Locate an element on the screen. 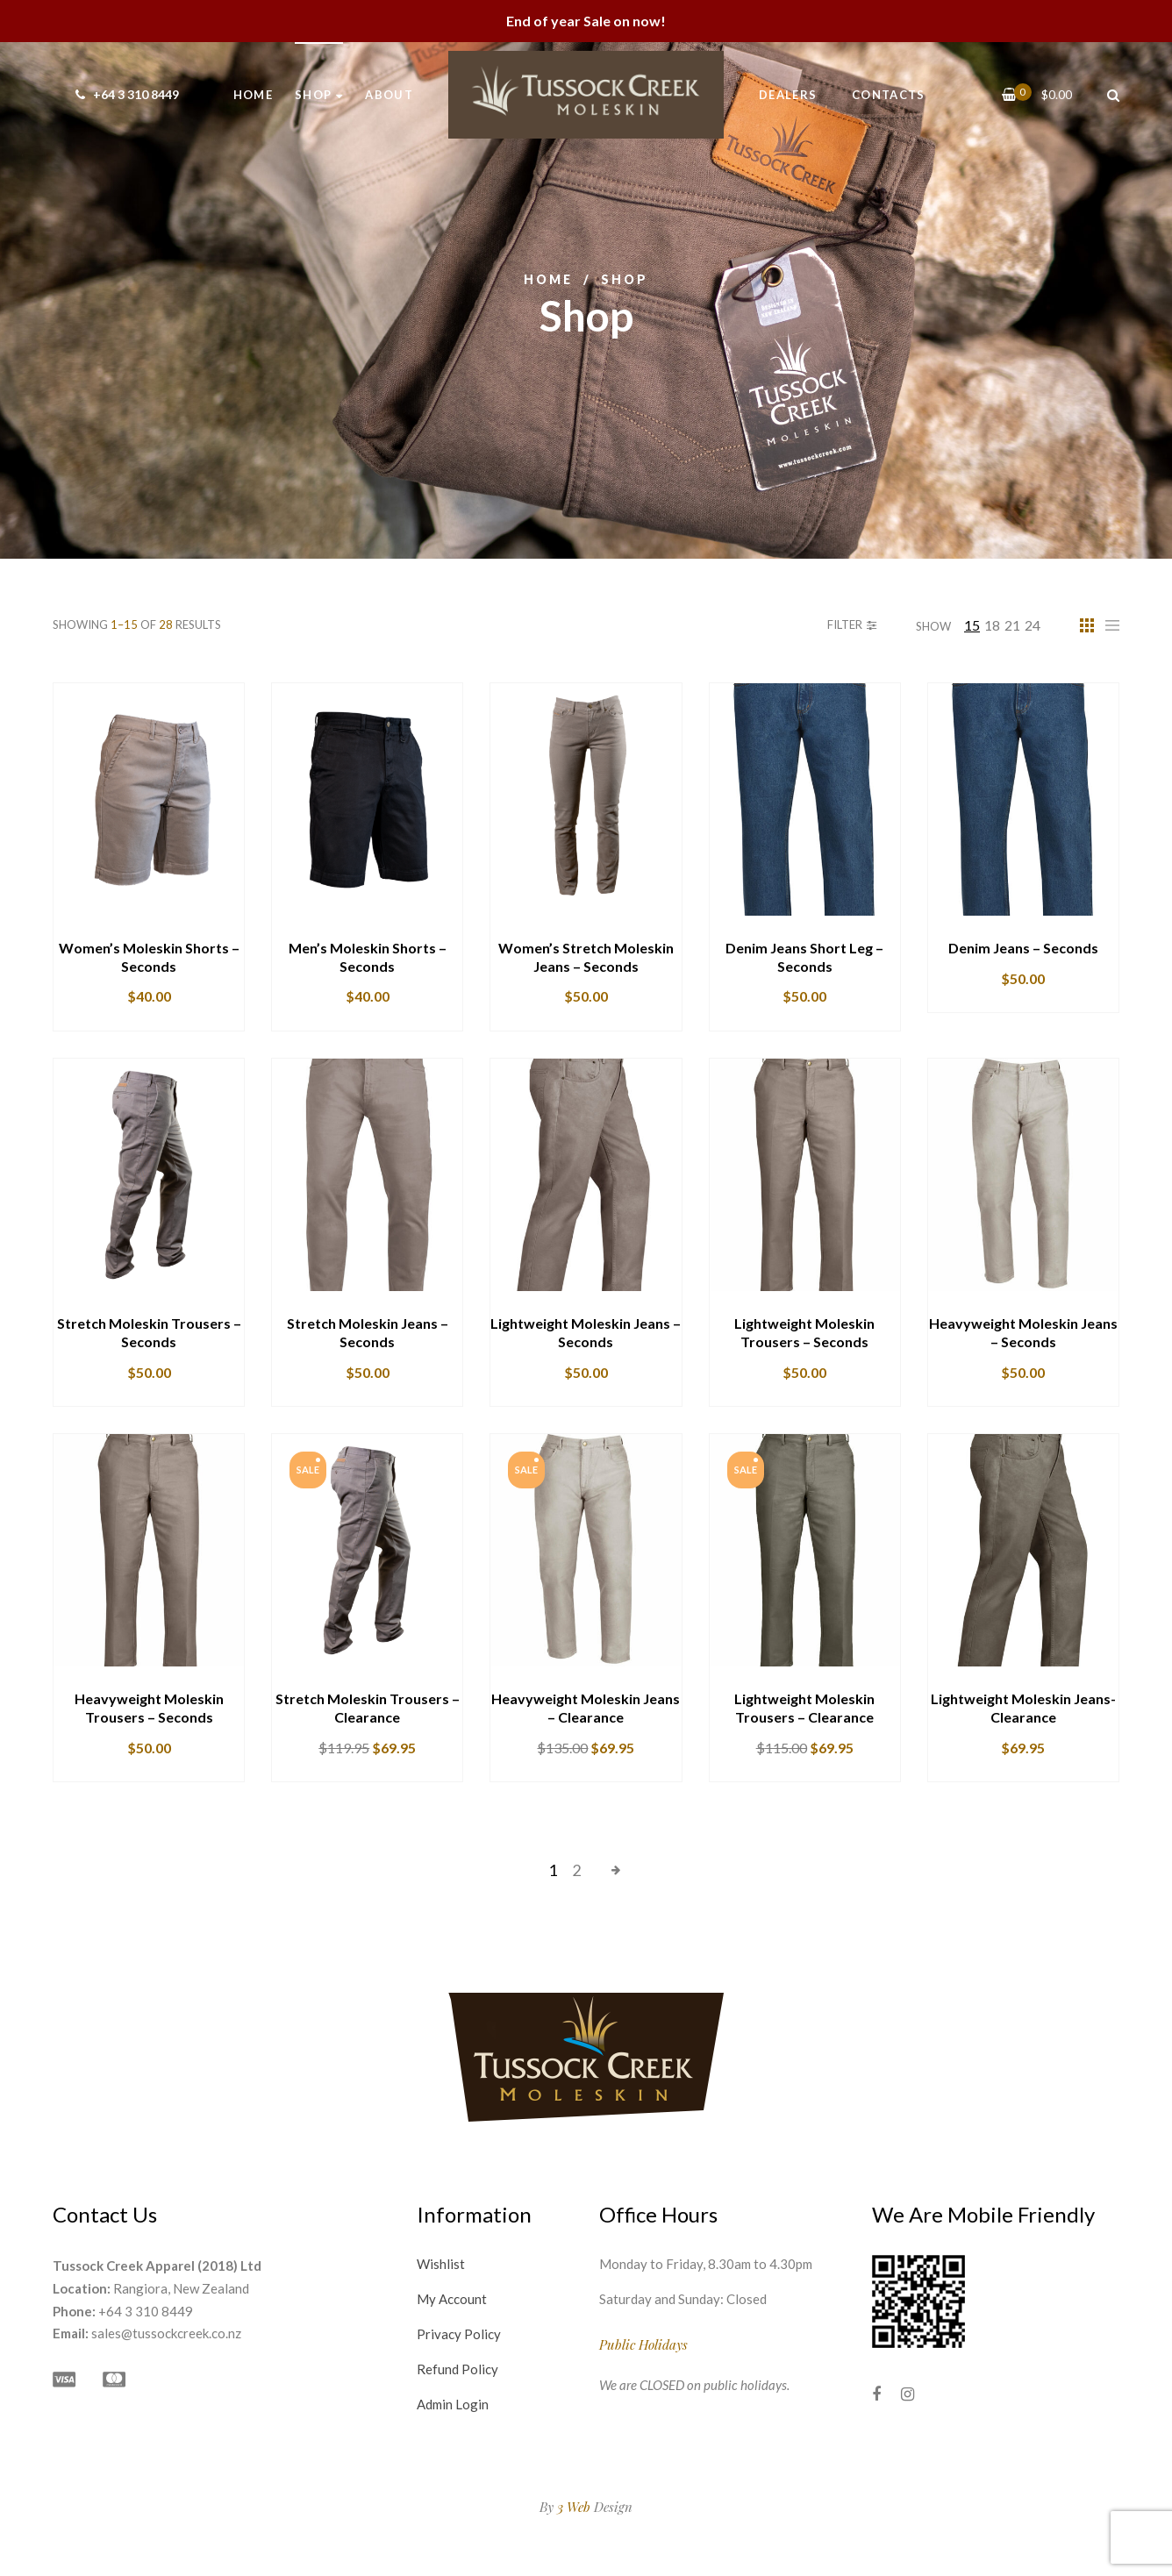 The image size is (1172, 2576). 21 is located at coordinates (1012, 625).